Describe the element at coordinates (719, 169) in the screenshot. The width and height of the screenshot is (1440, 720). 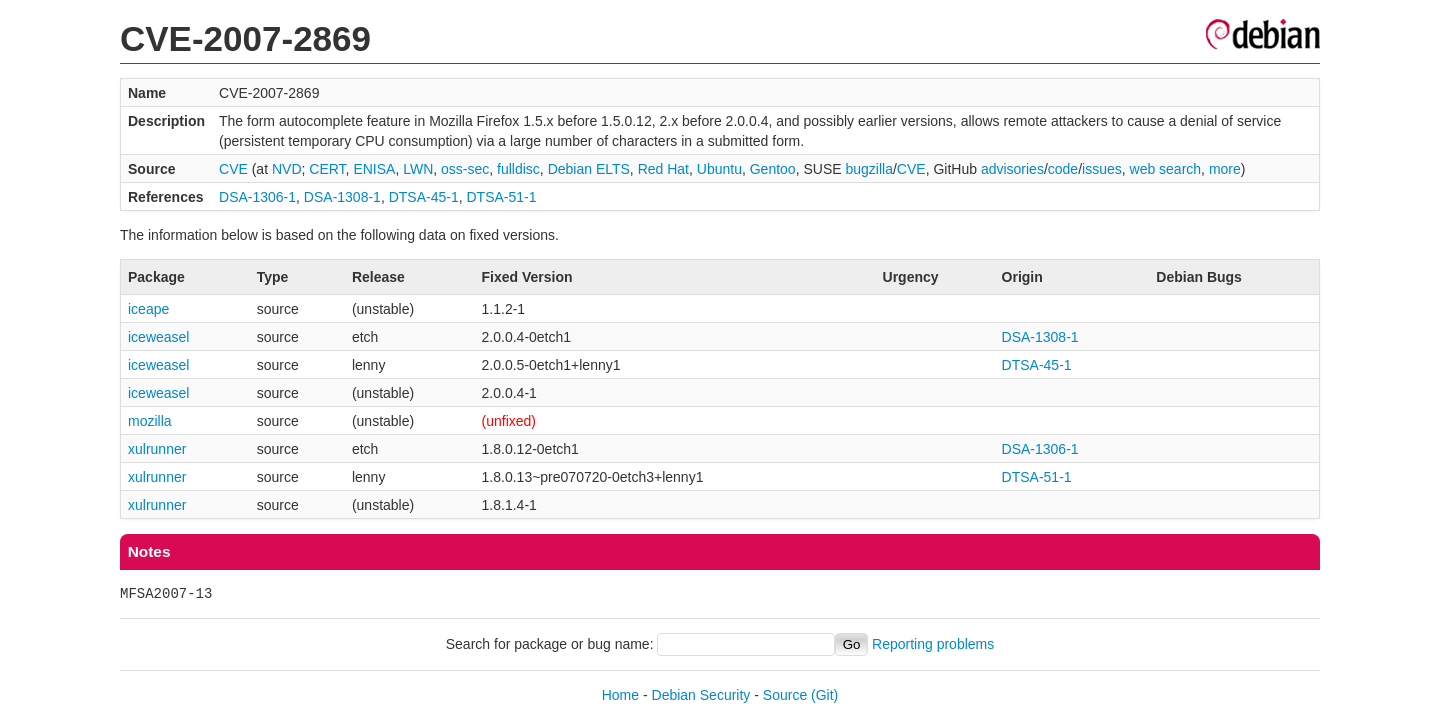
I see `Ubuntu` at that location.